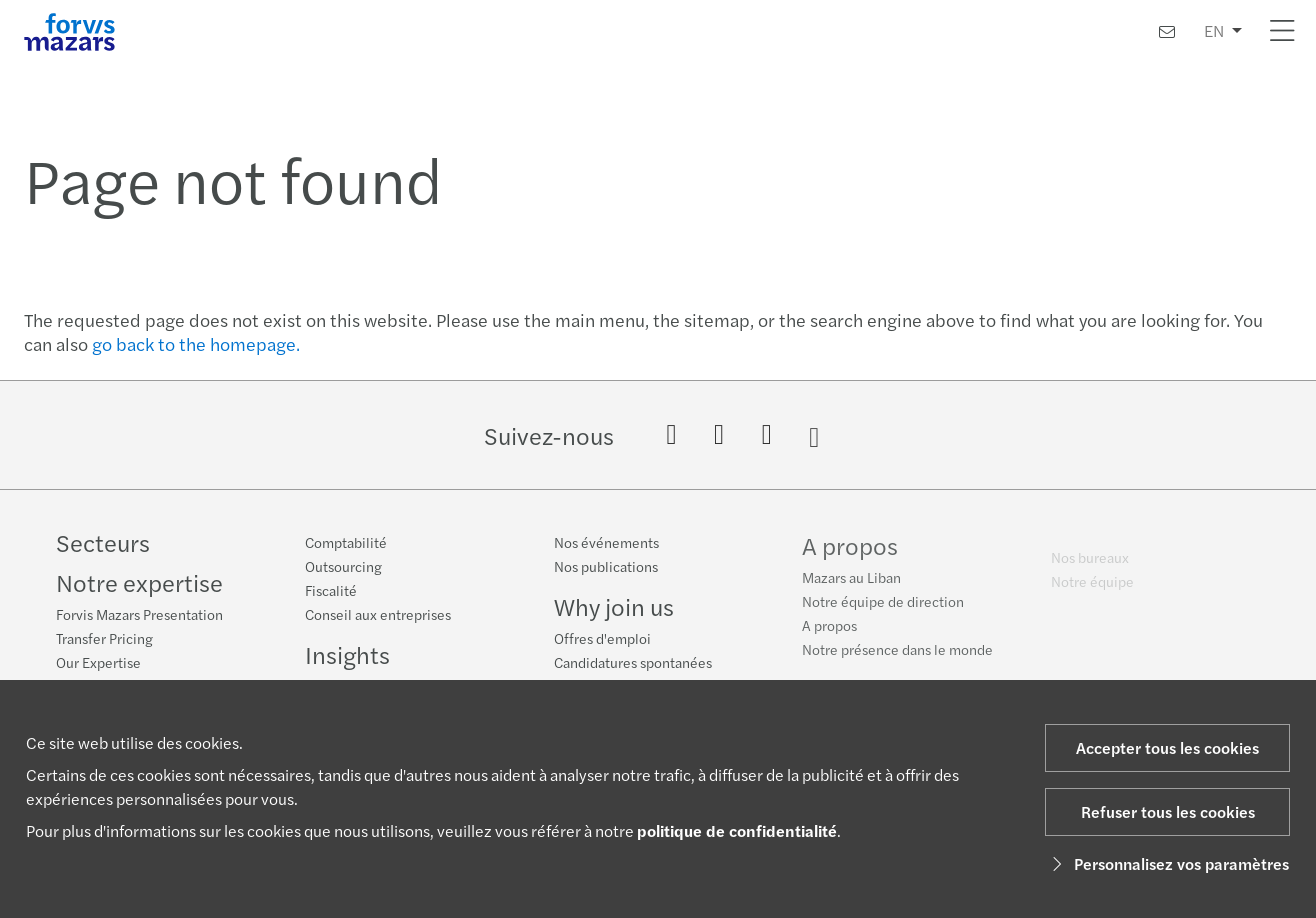 The height and width of the screenshot is (918, 1316). What do you see at coordinates (614, 607) in the screenshot?
I see `Why join us` at bounding box center [614, 607].